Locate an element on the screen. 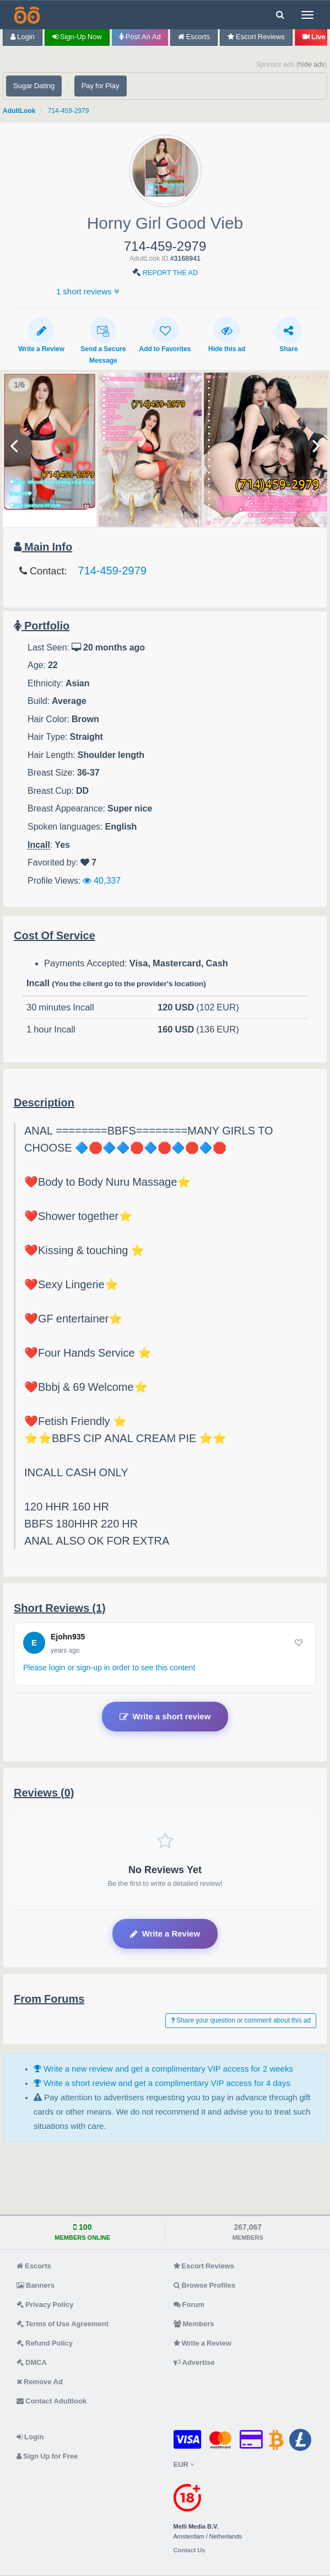  Refund Policy is located at coordinates (45, 2343).